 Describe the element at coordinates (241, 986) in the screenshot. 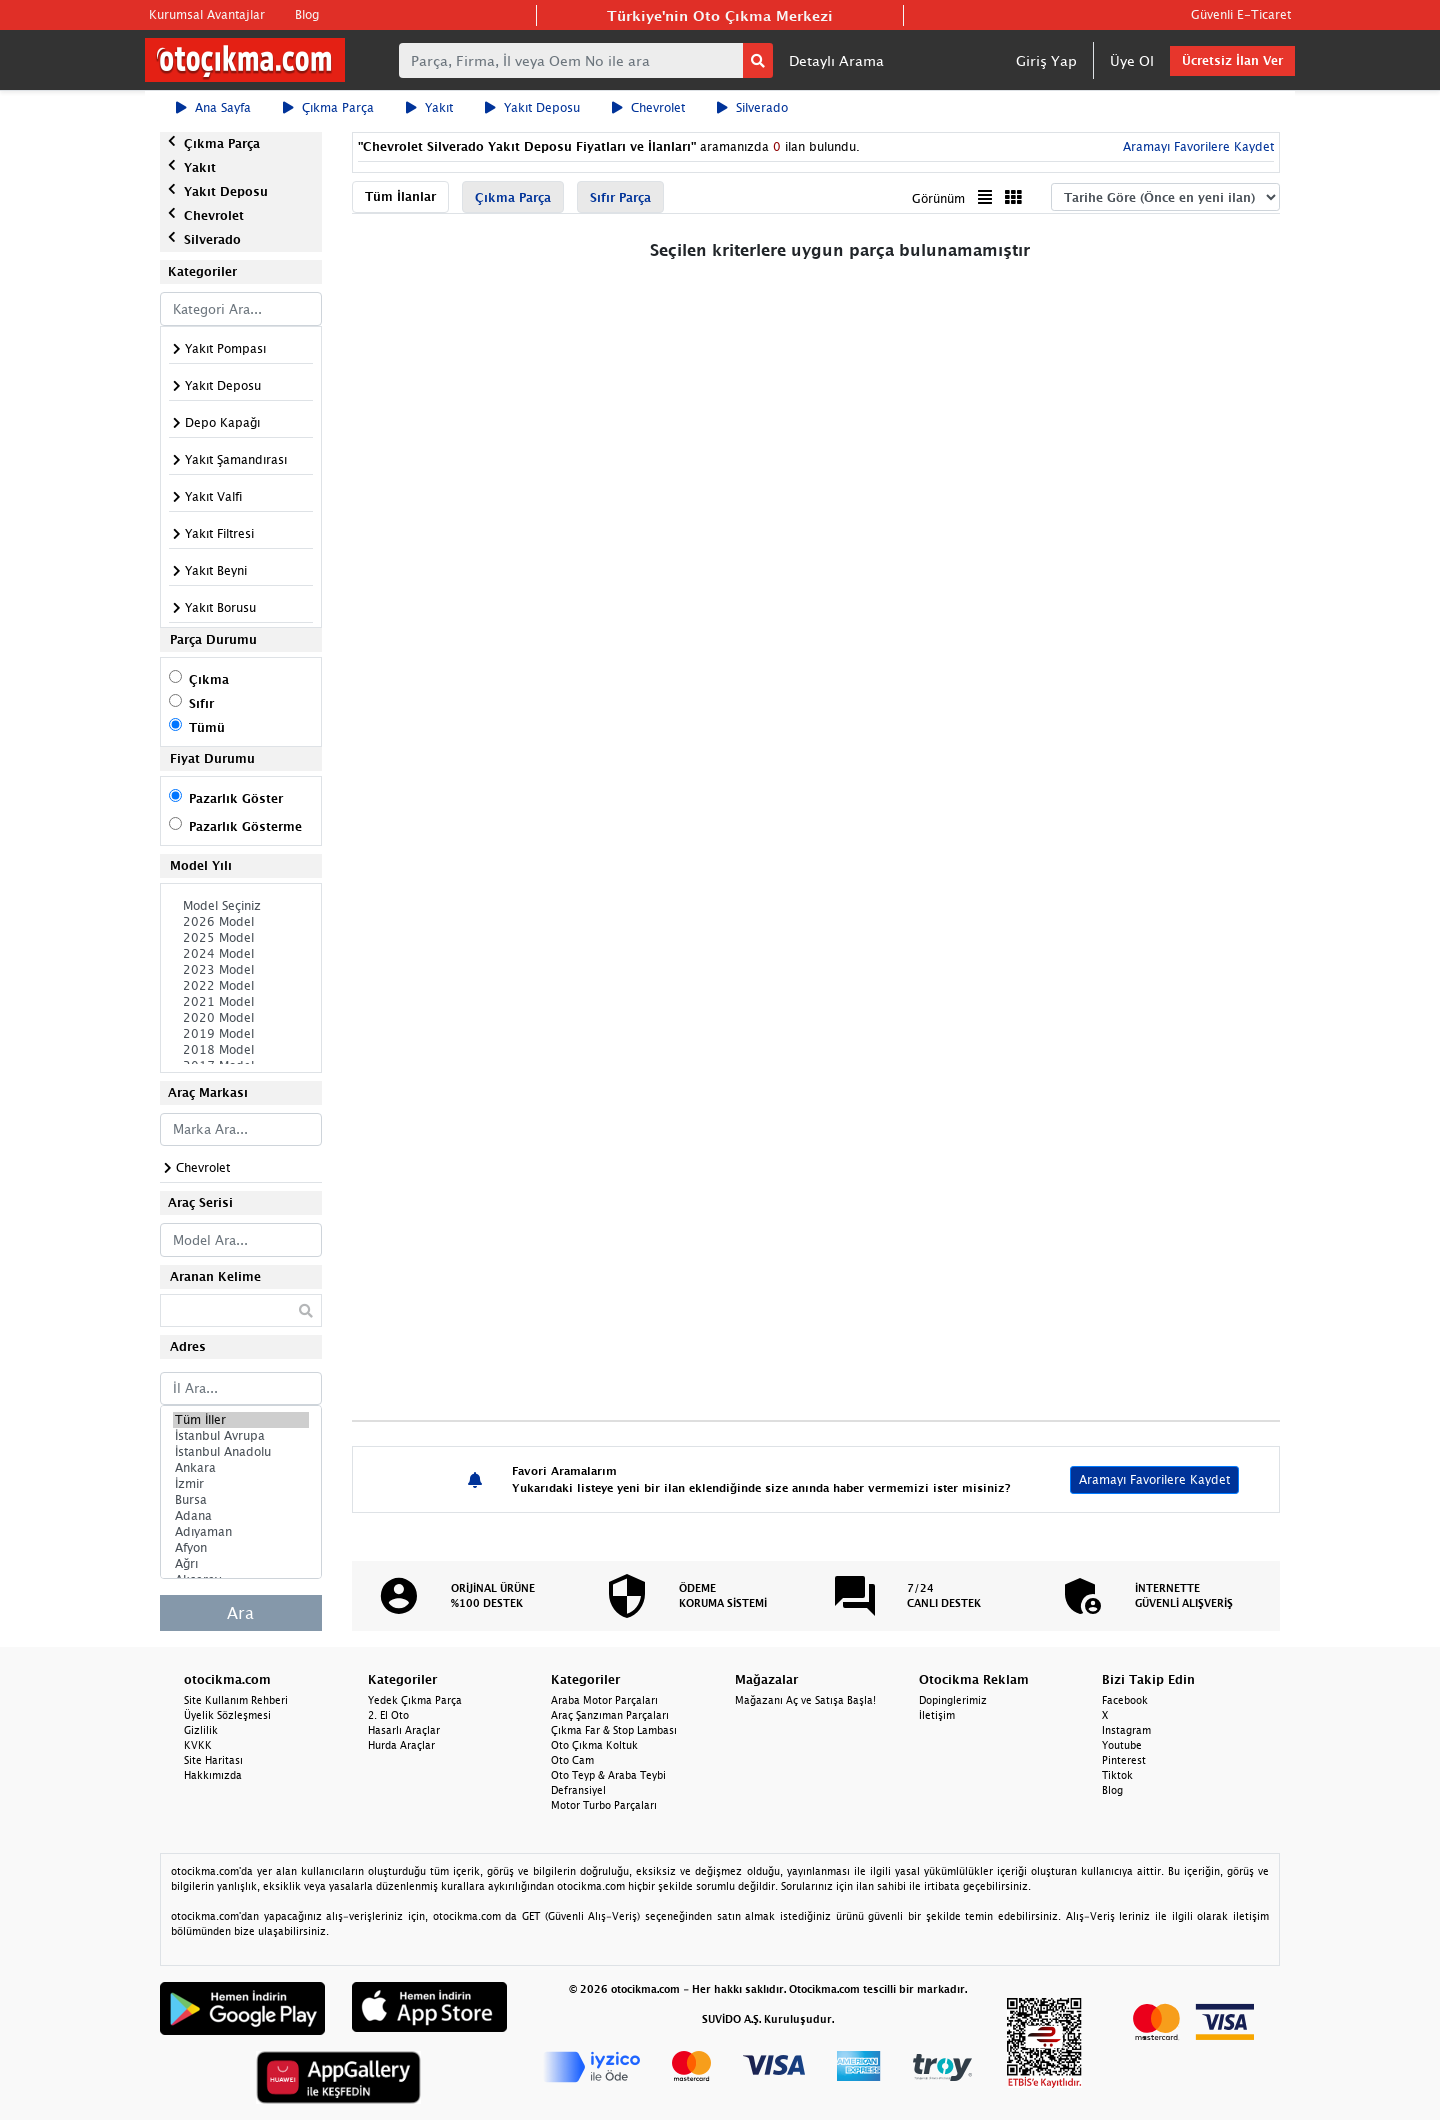

I see `2022 Model` at that location.